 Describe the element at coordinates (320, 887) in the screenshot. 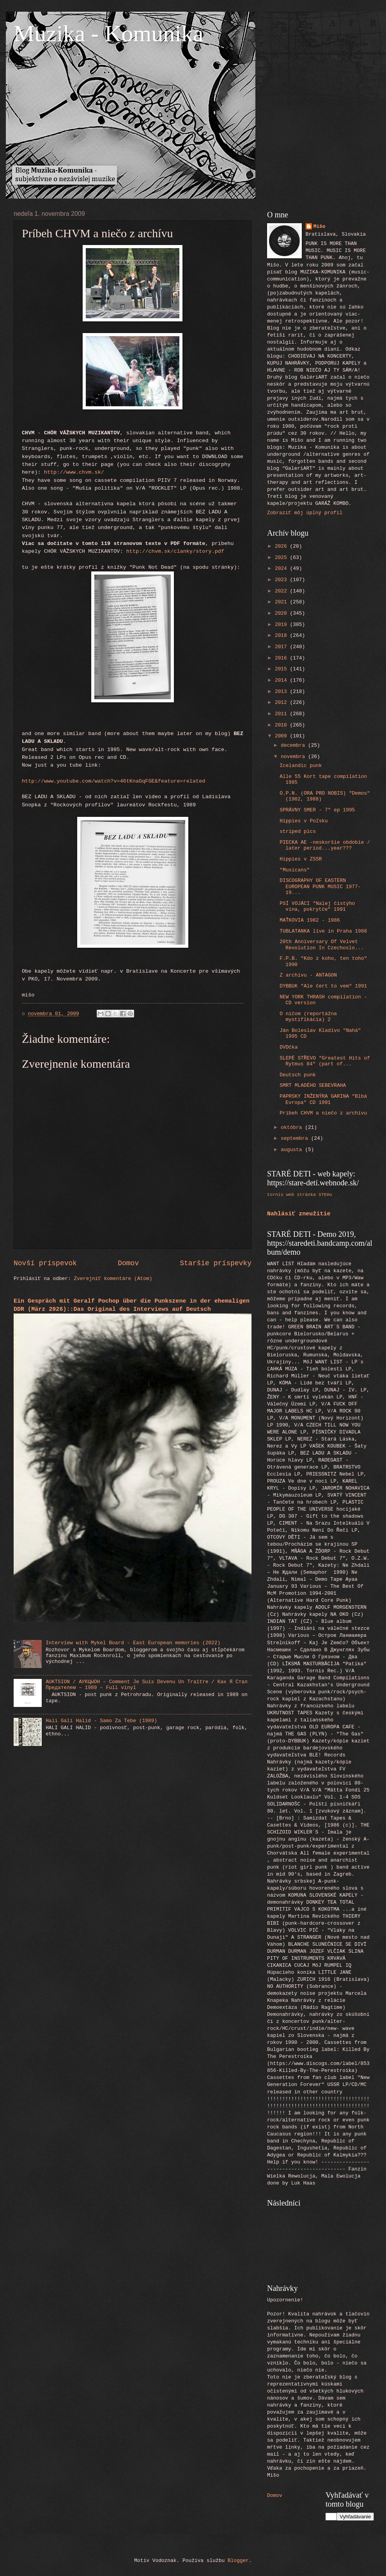

I see `DISCOGRAPHY OF EASTERN EUROPEAN PUNK MUSIC 1977-19...` at that location.